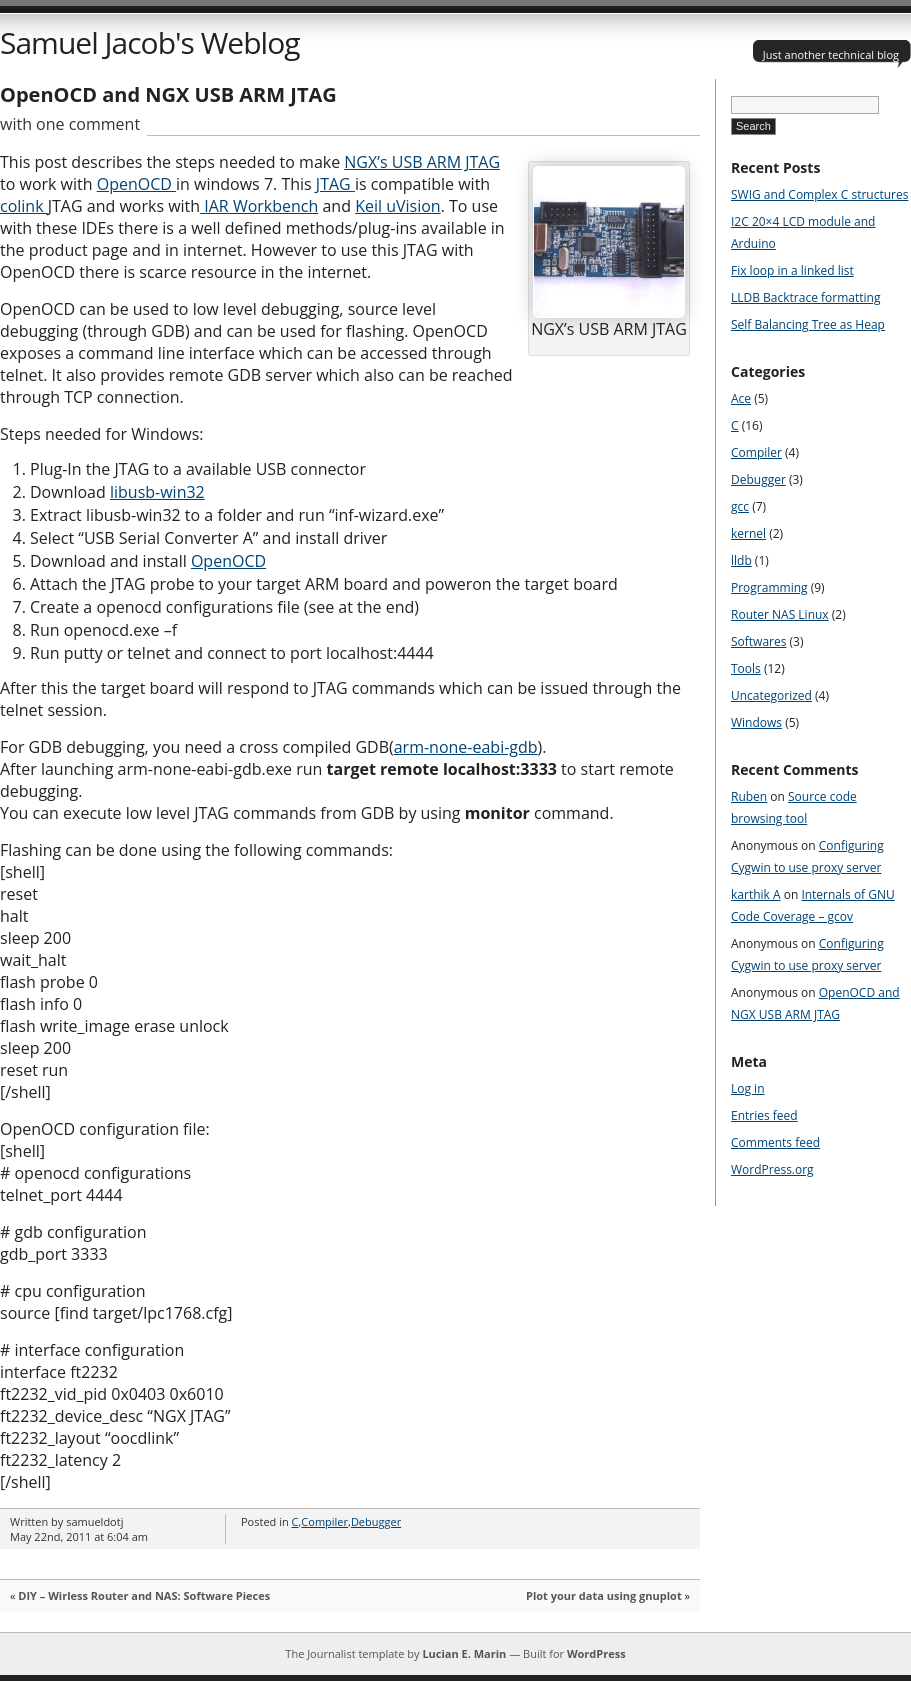 The width and height of the screenshot is (911, 1681). Describe the element at coordinates (819, 194) in the screenshot. I see `SWIG and Complex C structures` at that location.